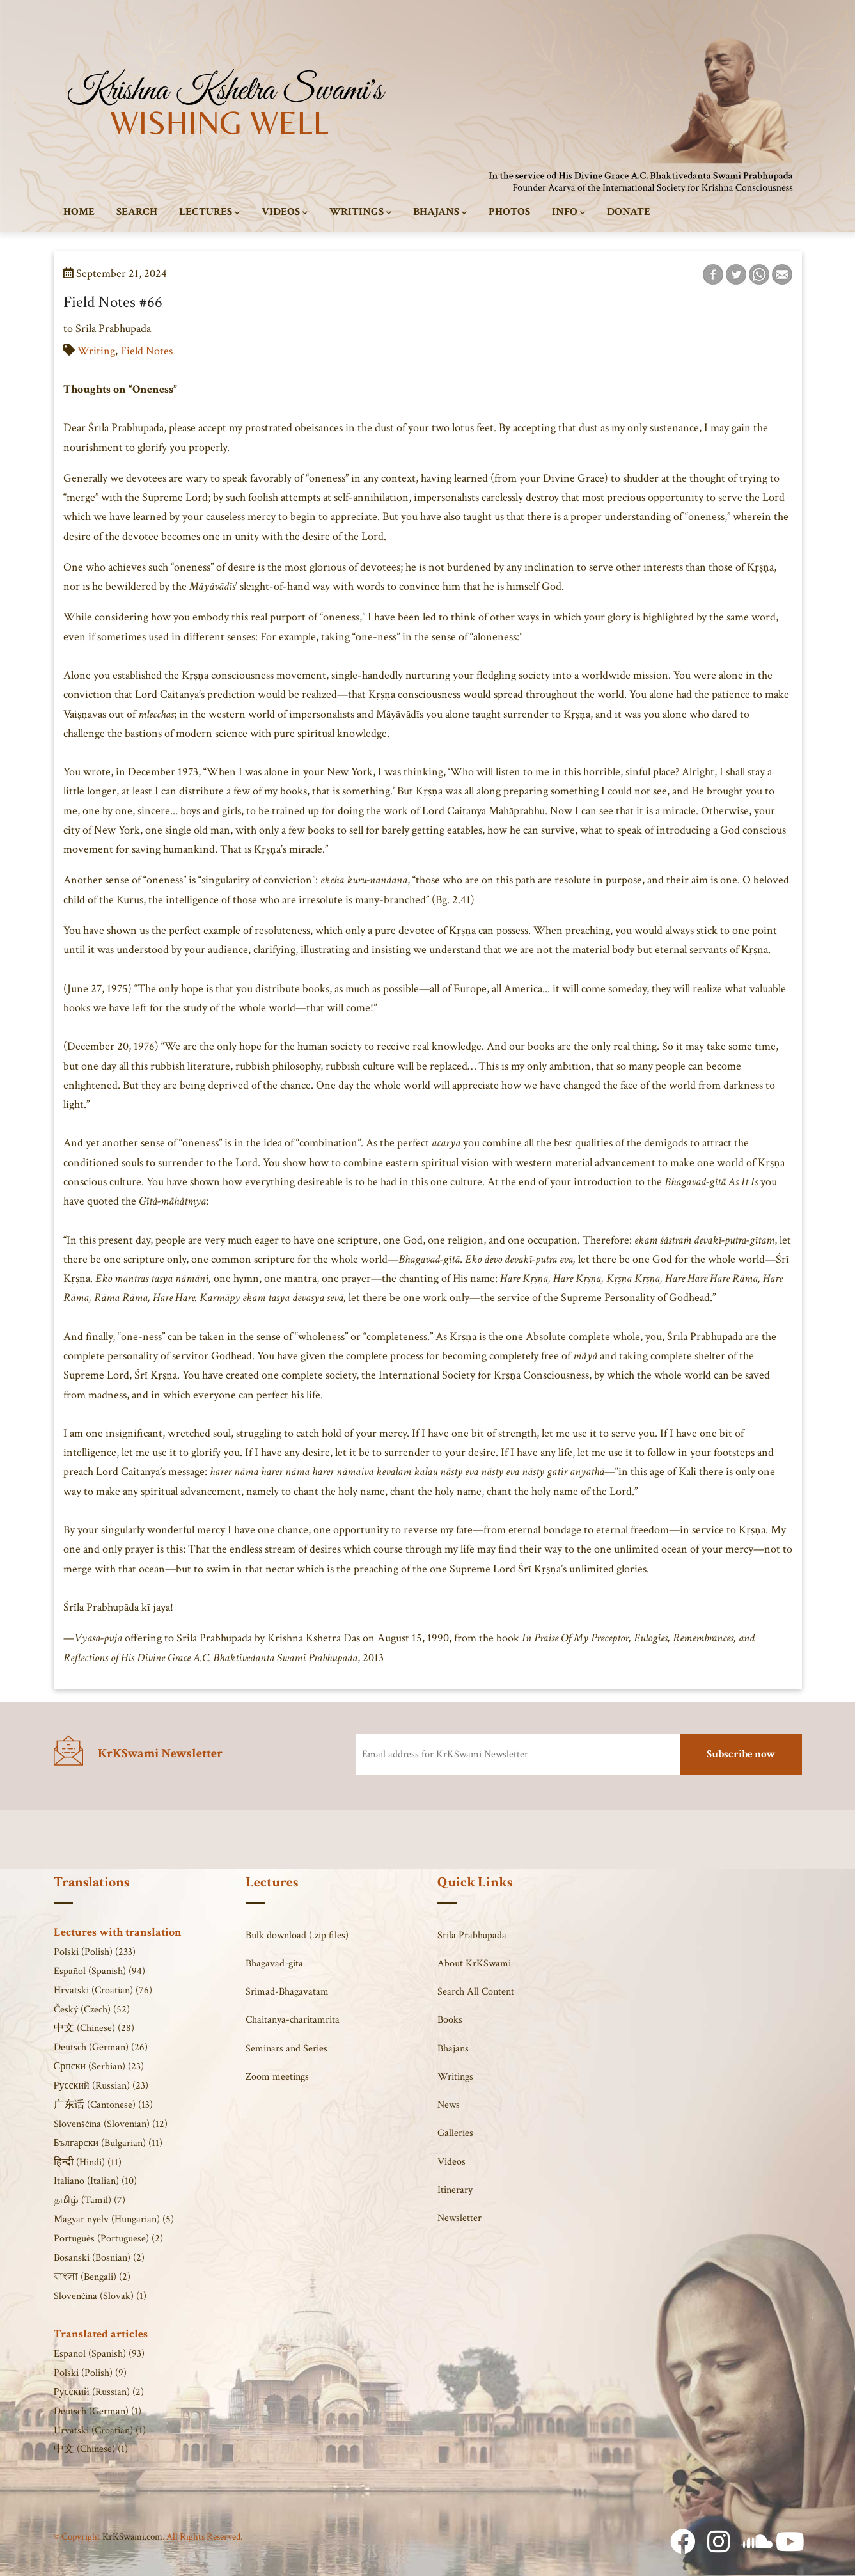 This screenshot has height=2576, width=855. What do you see at coordinates (448, 2105) in the screenshot?
I see `News` at bounding box center [448, 2105].